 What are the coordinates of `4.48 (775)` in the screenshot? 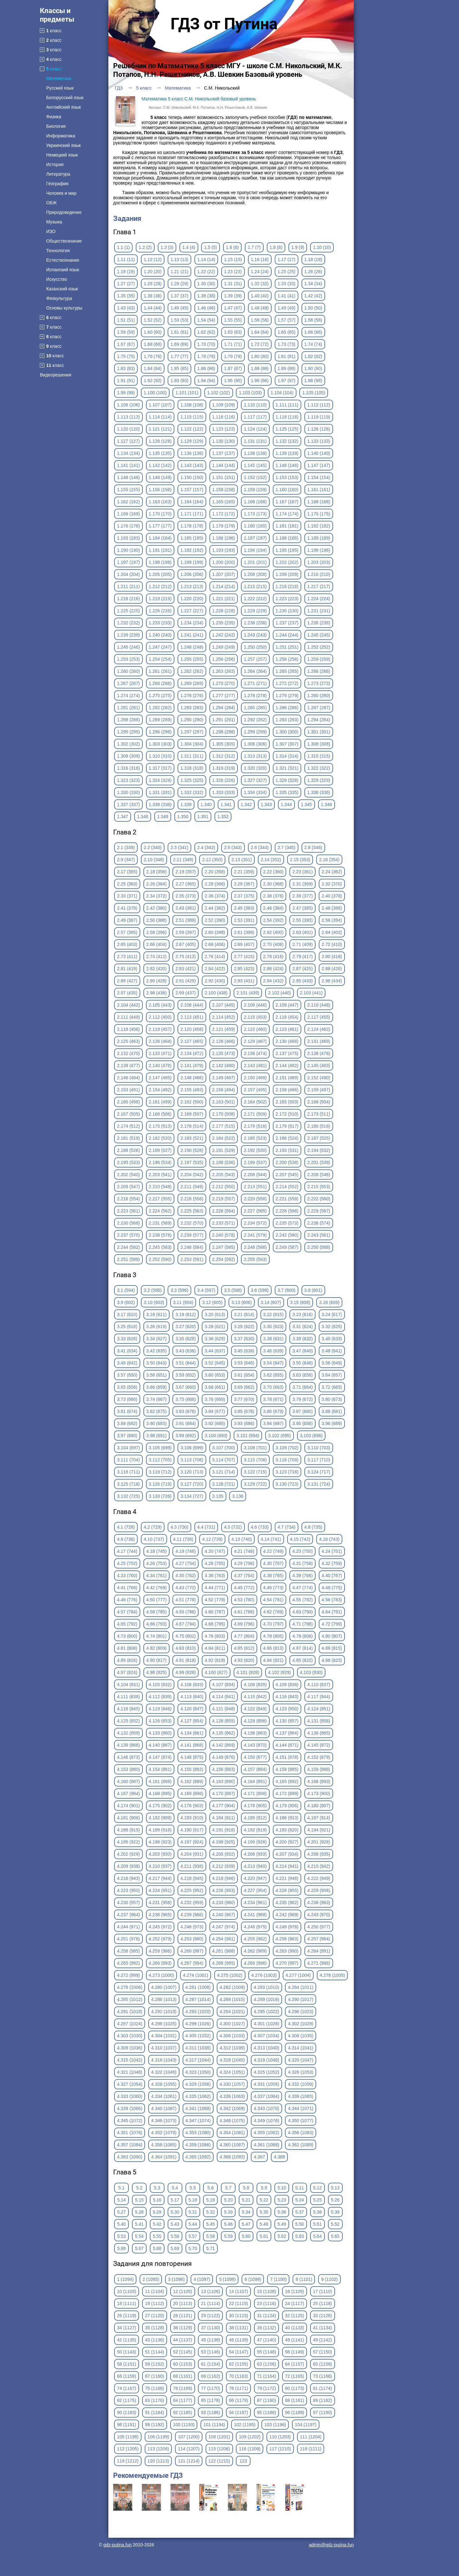 It's located at (332, 1587).